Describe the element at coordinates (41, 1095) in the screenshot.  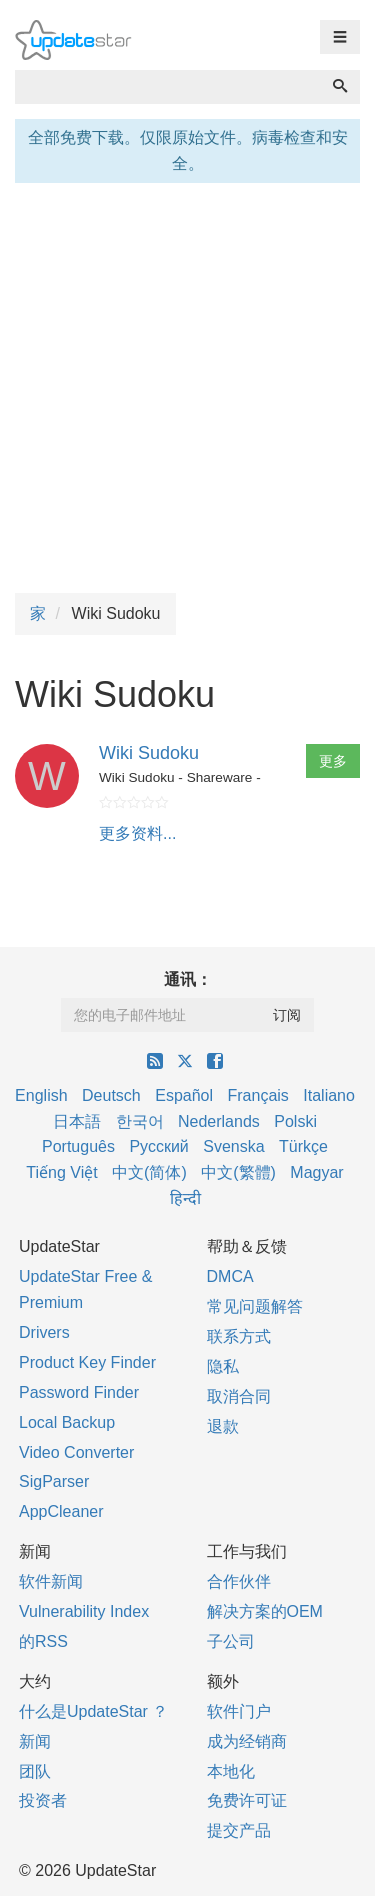
I see `English` at that location.